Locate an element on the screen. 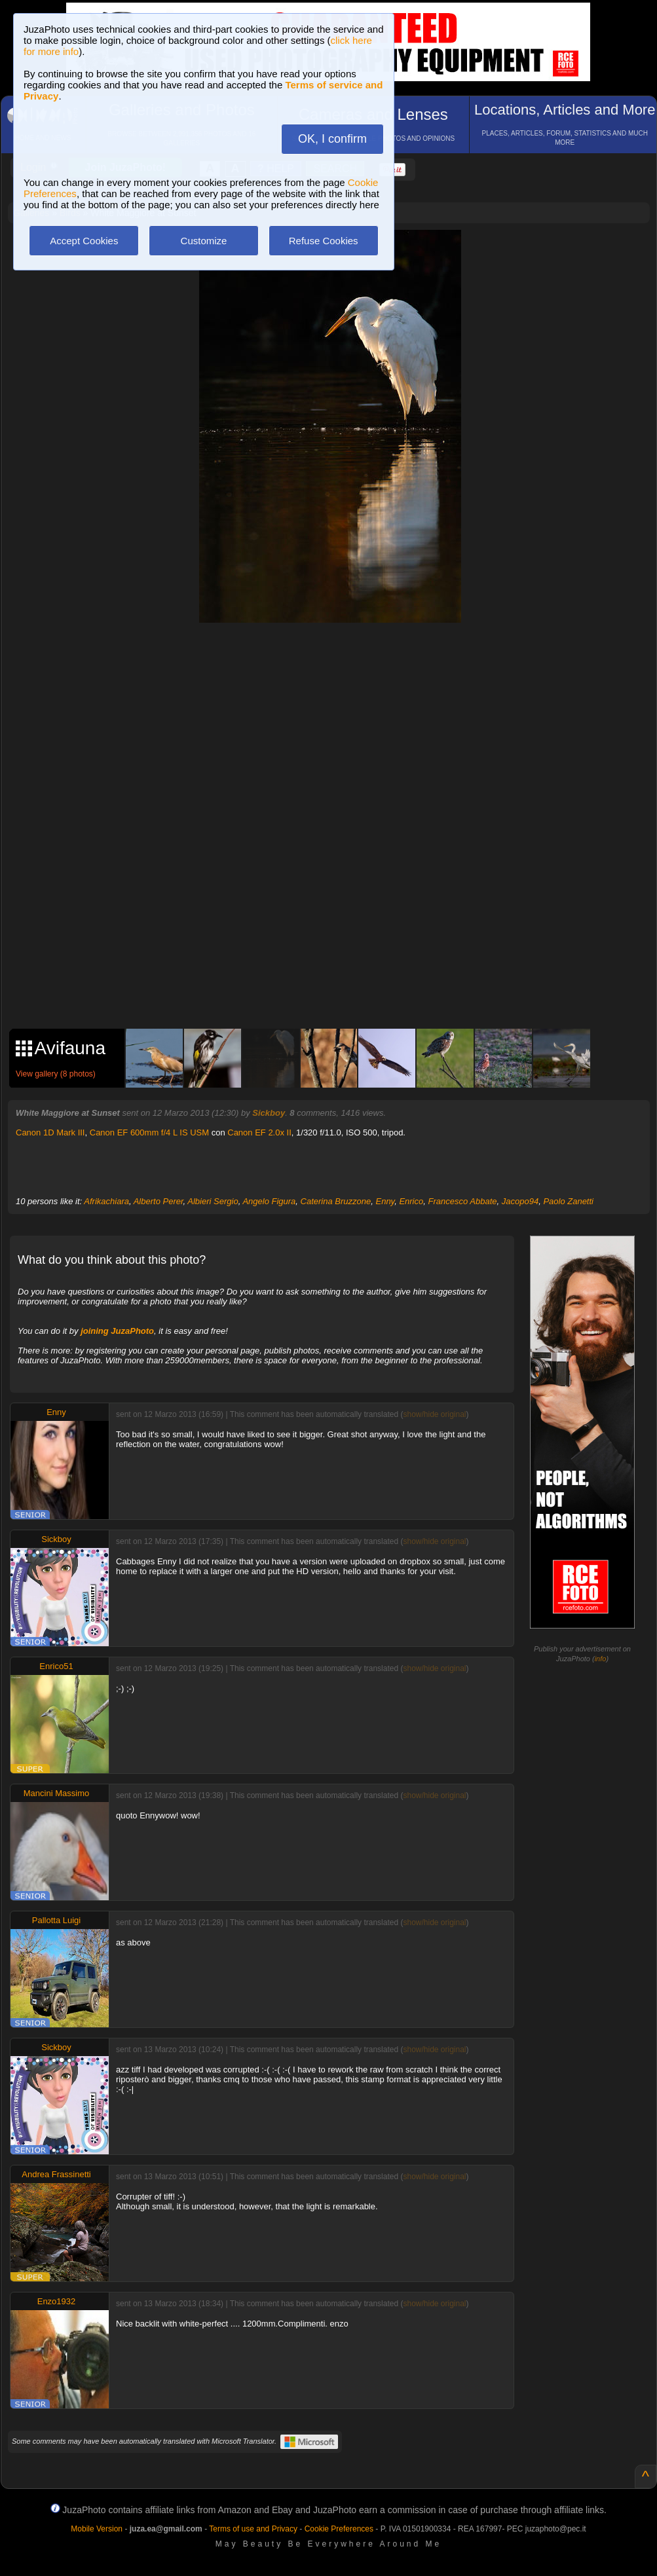 The image size is (657, 2576). Cookie Preferences is located at coordinates (339, 2528).